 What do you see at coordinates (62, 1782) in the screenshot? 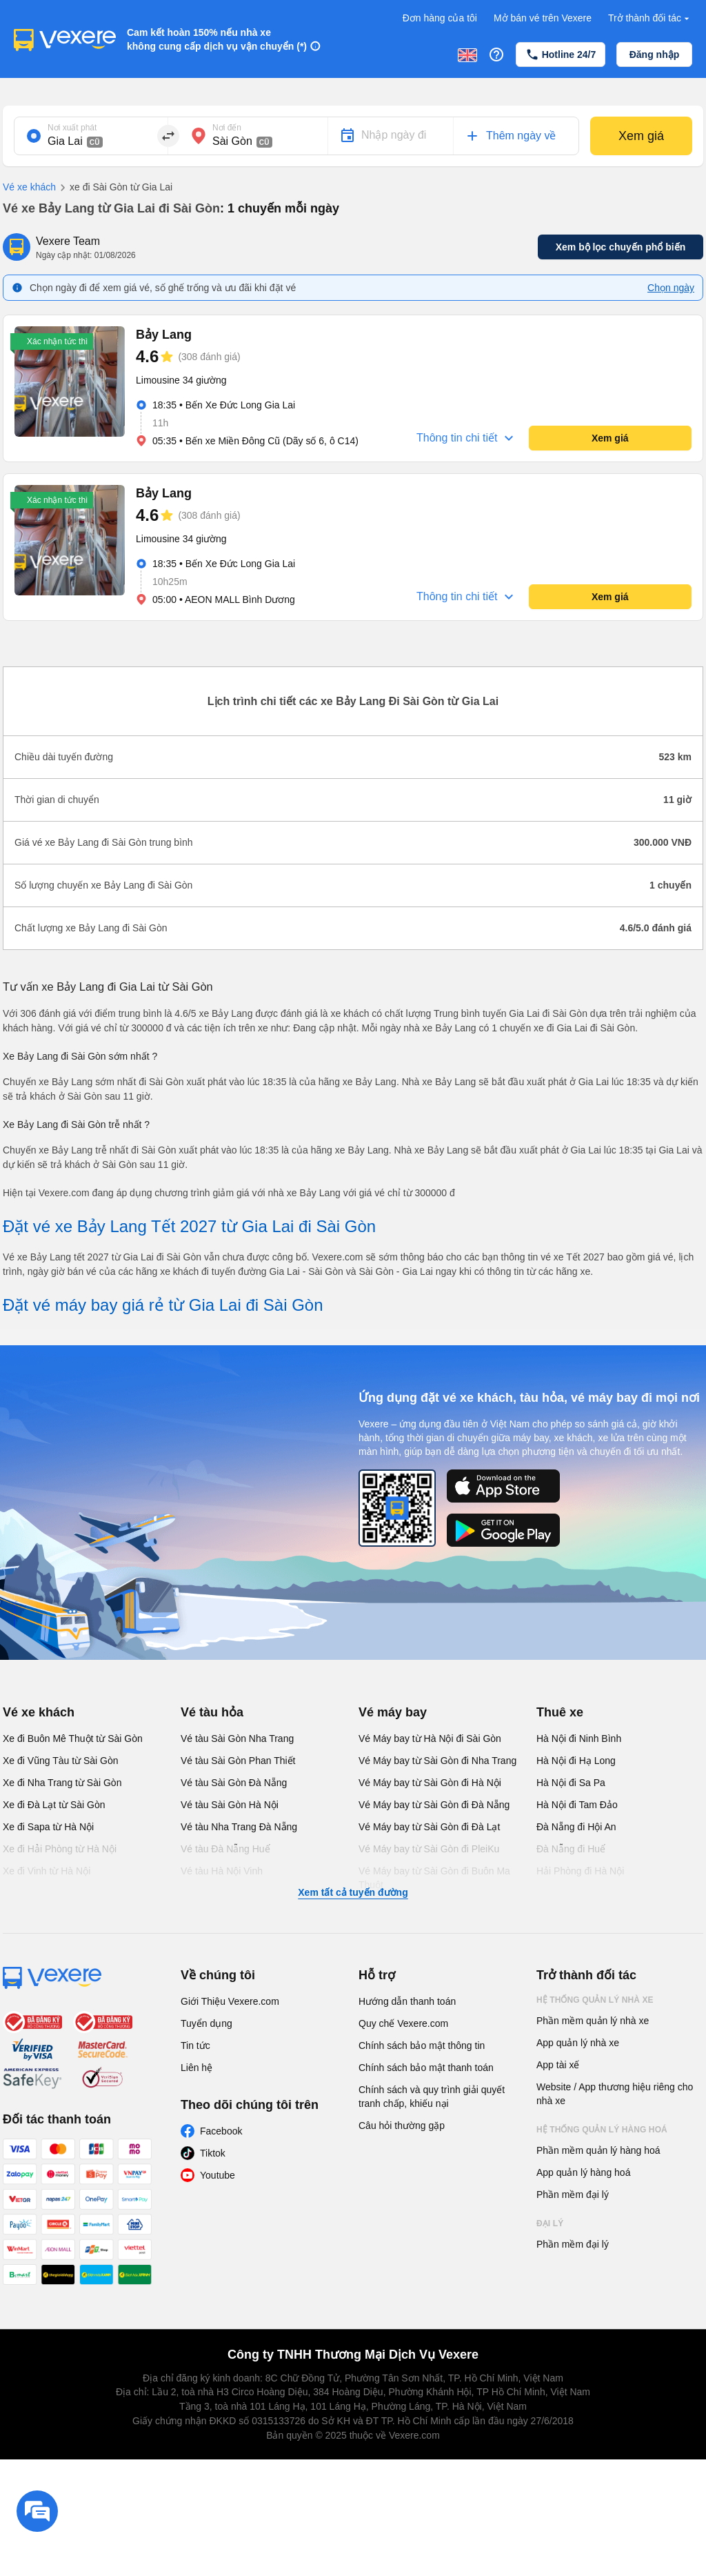
I see `Xe đi Nha Trang từ Sài Gòn` at bounding box center [62, 1782].